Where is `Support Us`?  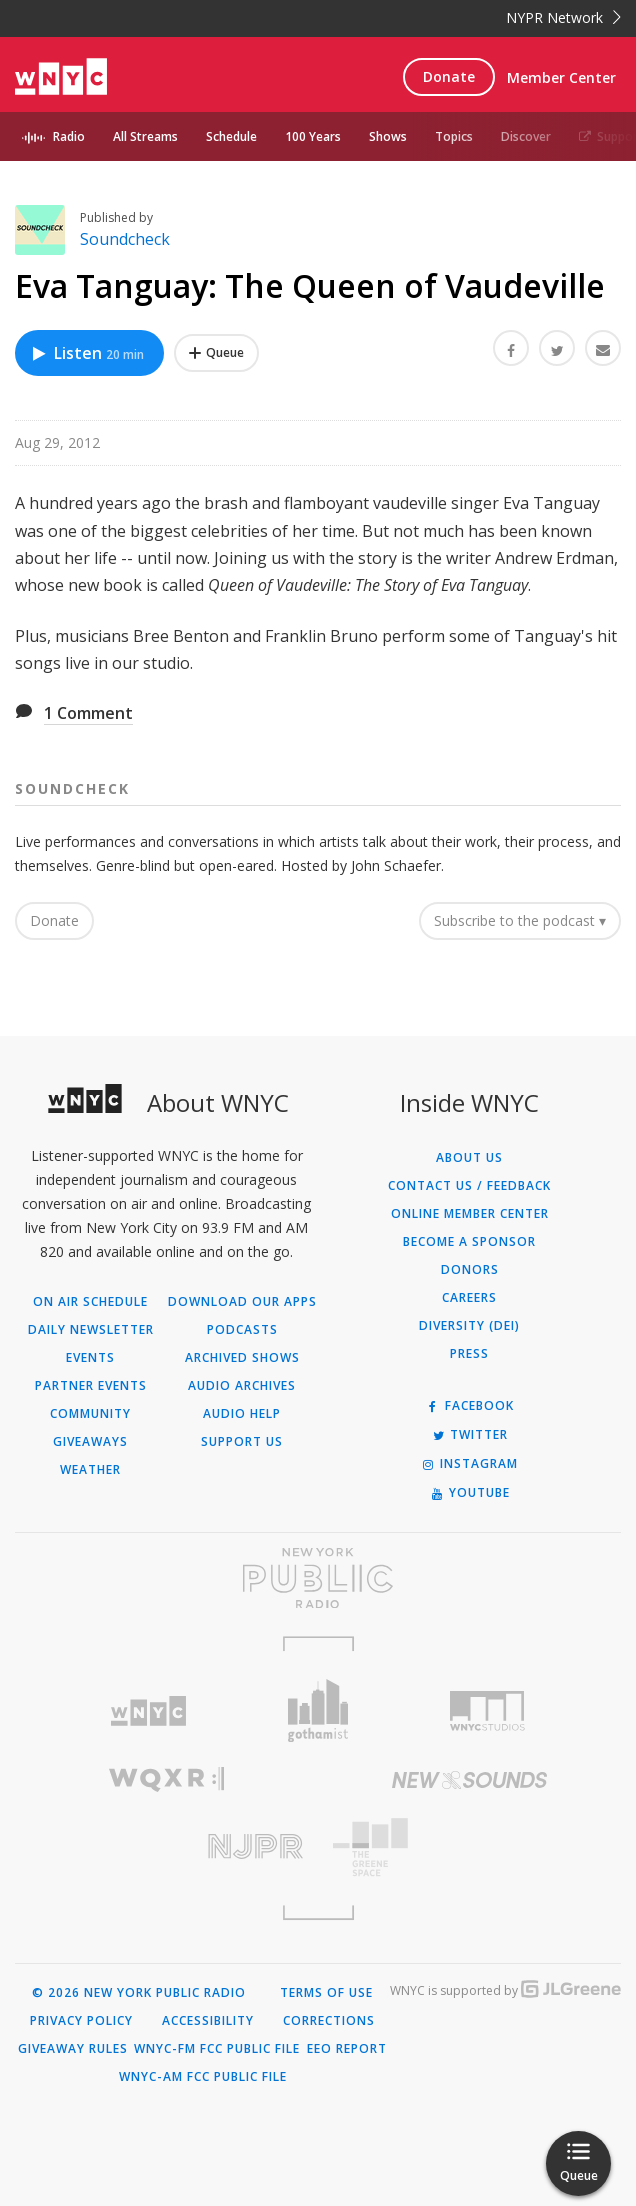 Support Us is located at coordinates (242, 1442).